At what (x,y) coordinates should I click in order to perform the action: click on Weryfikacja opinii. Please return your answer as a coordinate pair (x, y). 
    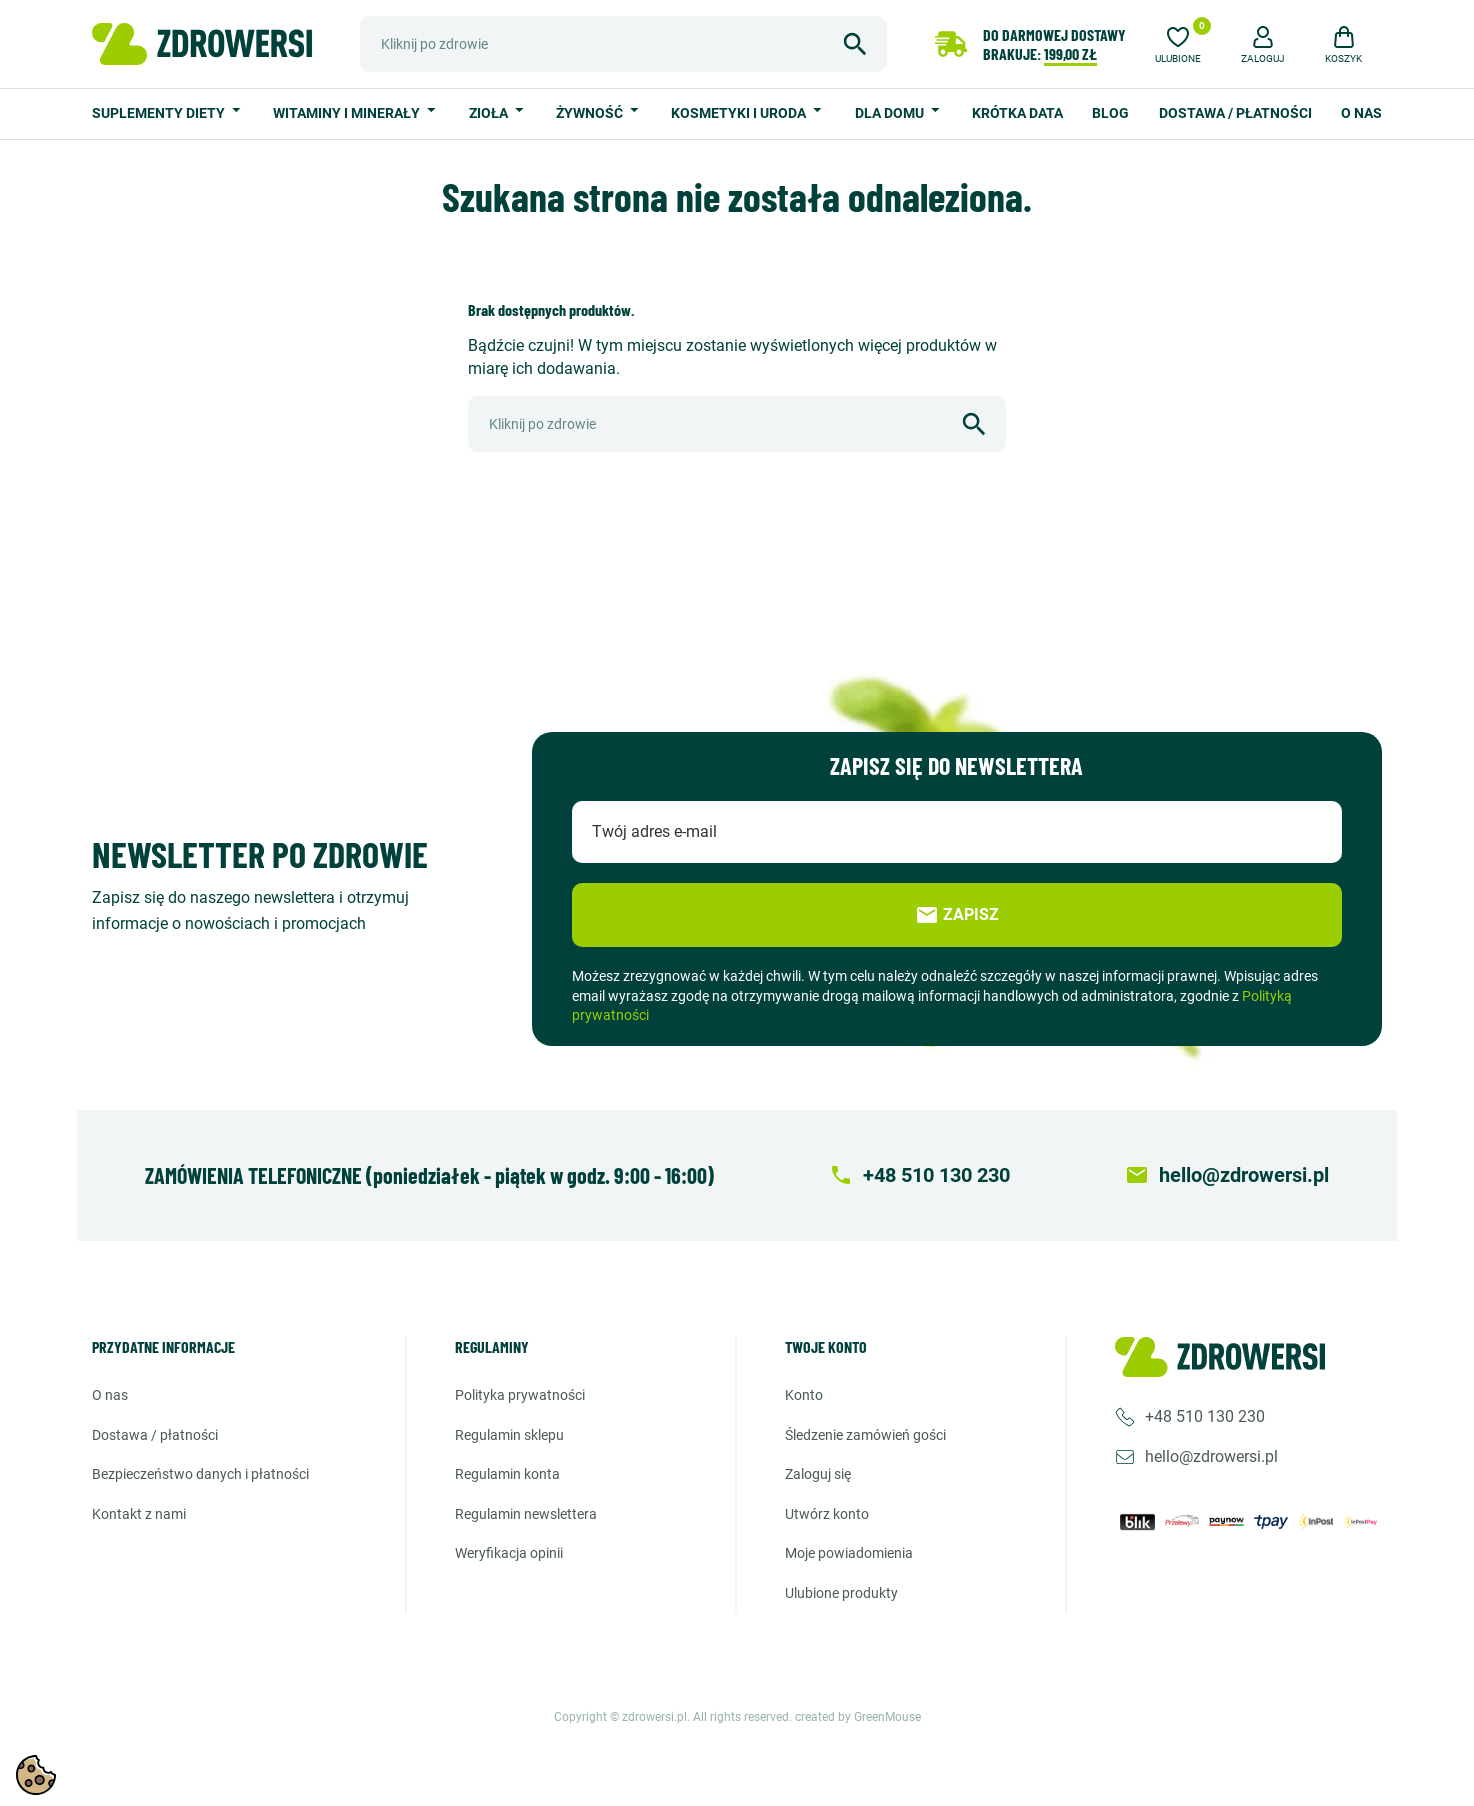
    Looking at the image, I should click on (509, 1553).